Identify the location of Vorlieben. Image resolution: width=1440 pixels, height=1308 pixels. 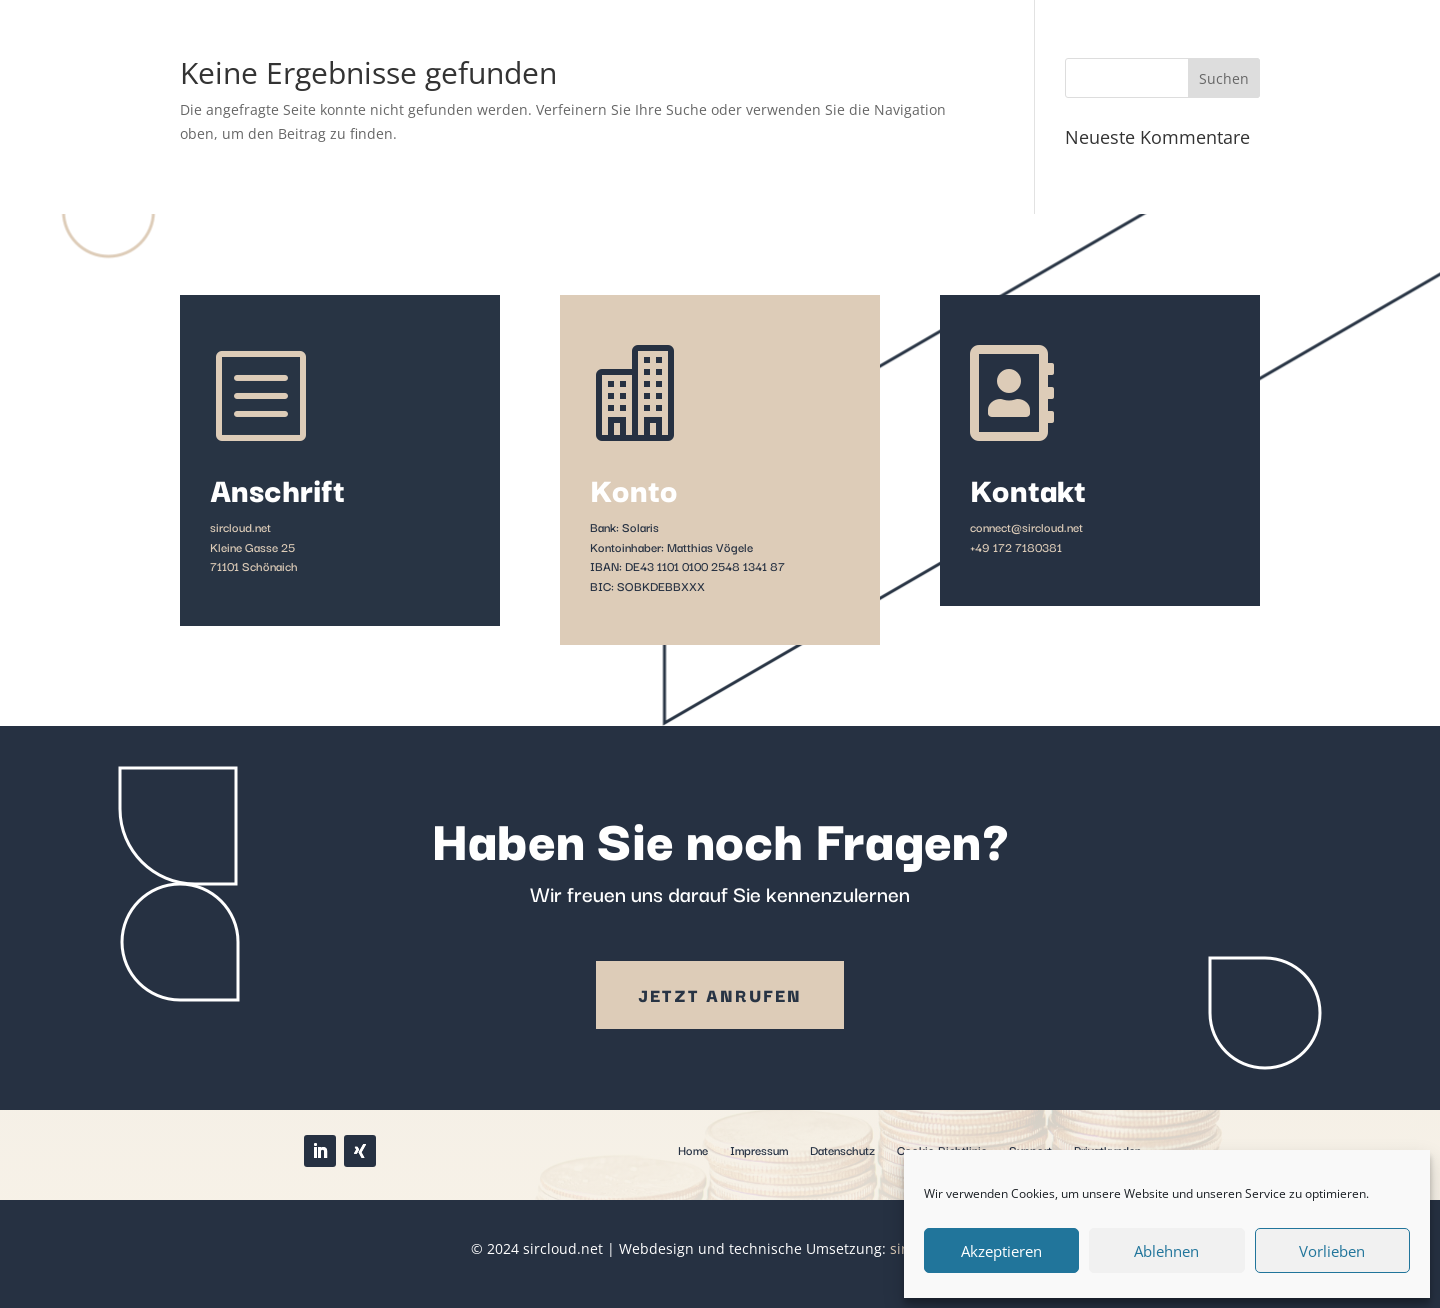
(1332, 1251).